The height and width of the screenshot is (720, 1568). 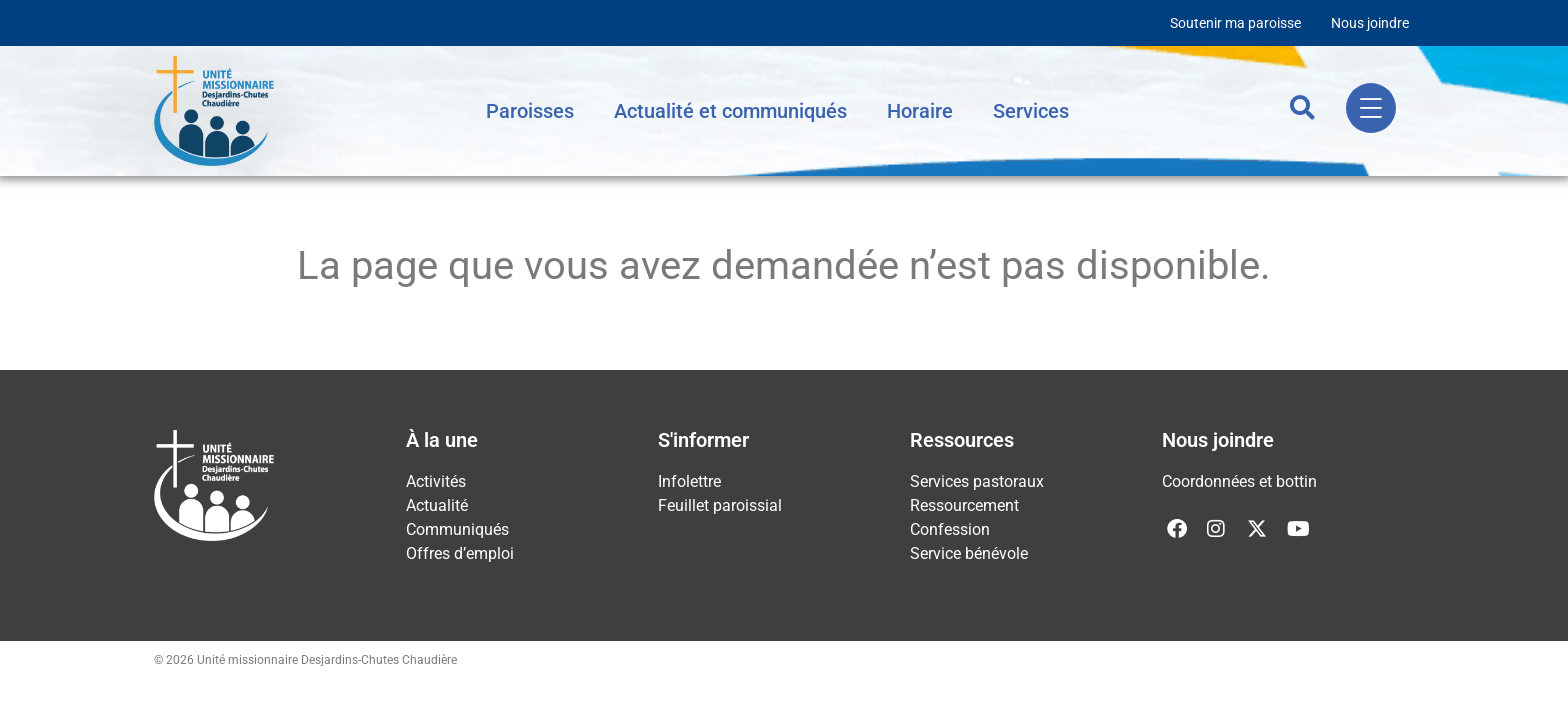 I want to click on Actualité, so click(x=437, y=505).